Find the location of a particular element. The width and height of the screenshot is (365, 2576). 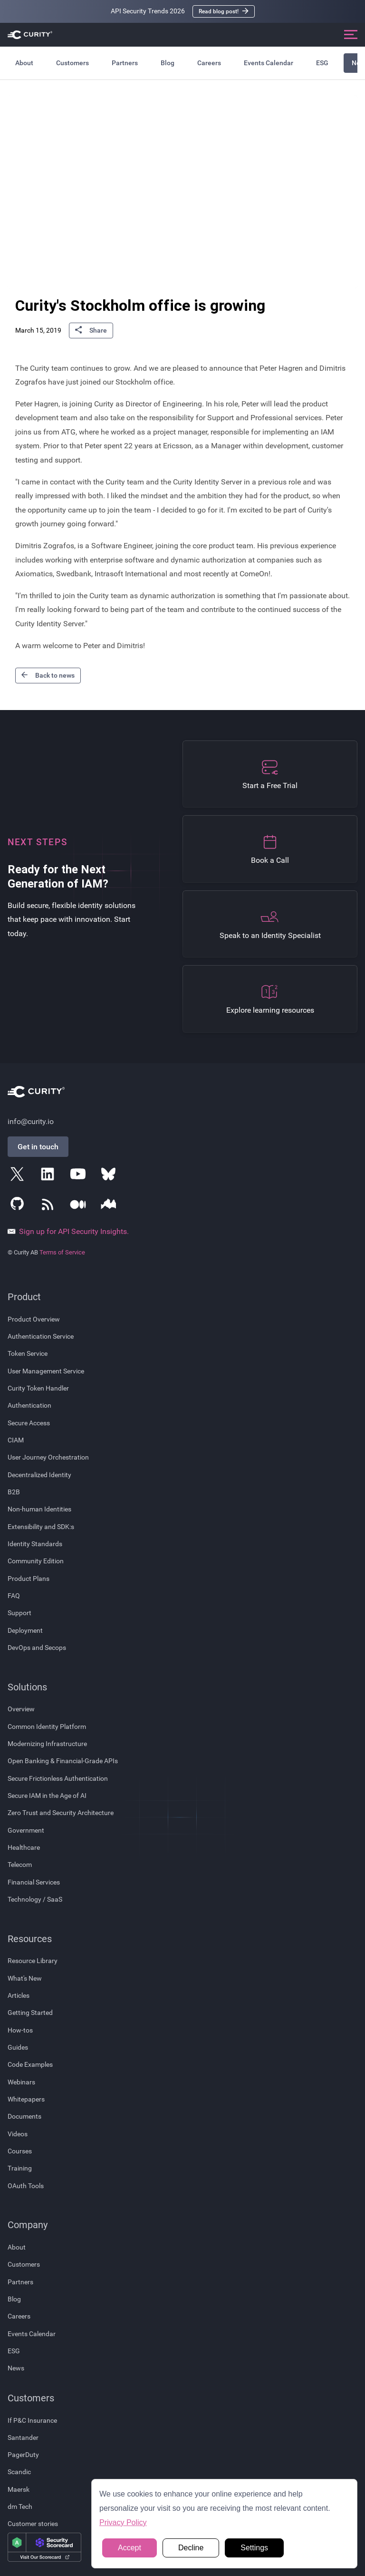

Secure Frictionless Authentication is located at coordinates (58, 1778).